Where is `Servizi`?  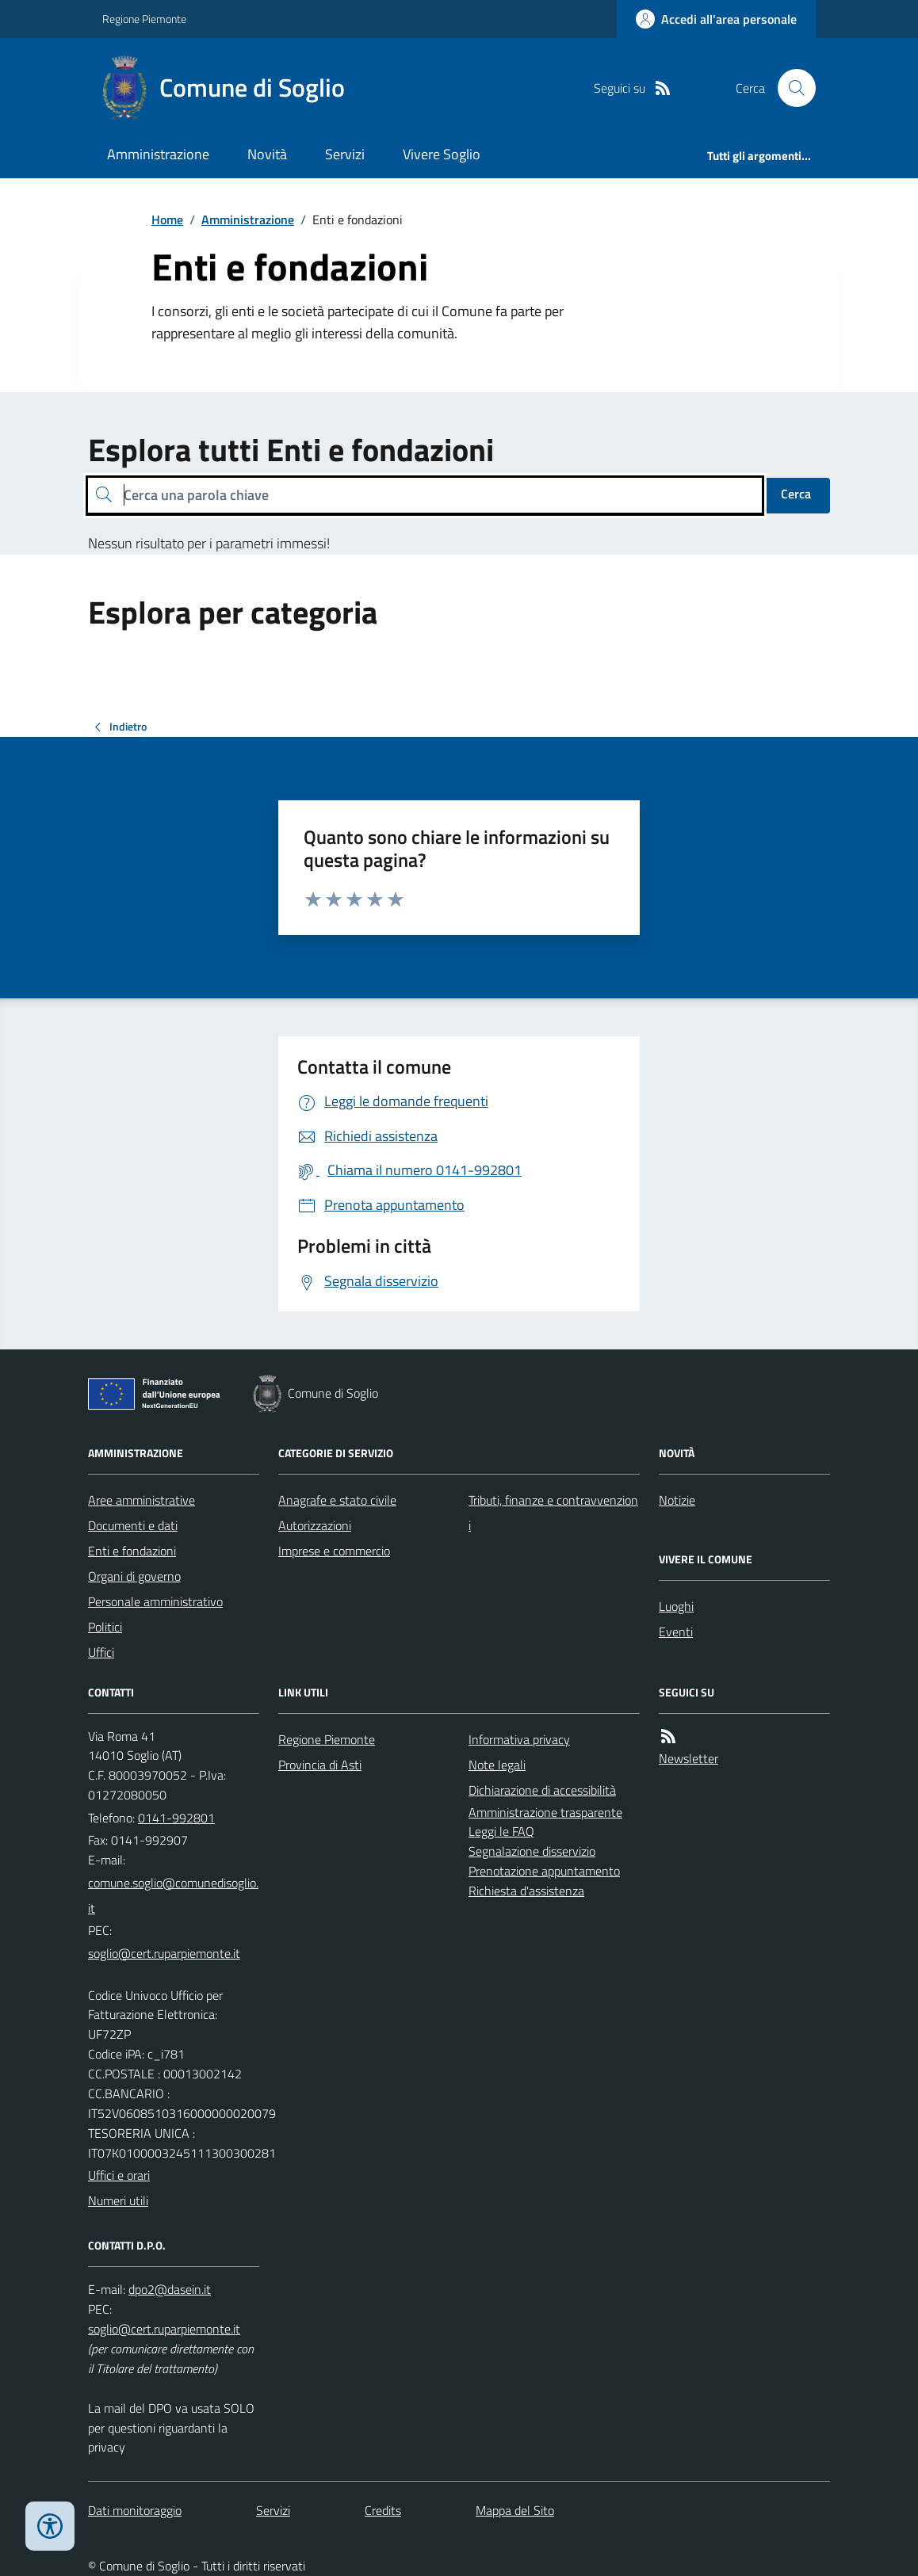
Servizi is located at coordinates (345, 154).